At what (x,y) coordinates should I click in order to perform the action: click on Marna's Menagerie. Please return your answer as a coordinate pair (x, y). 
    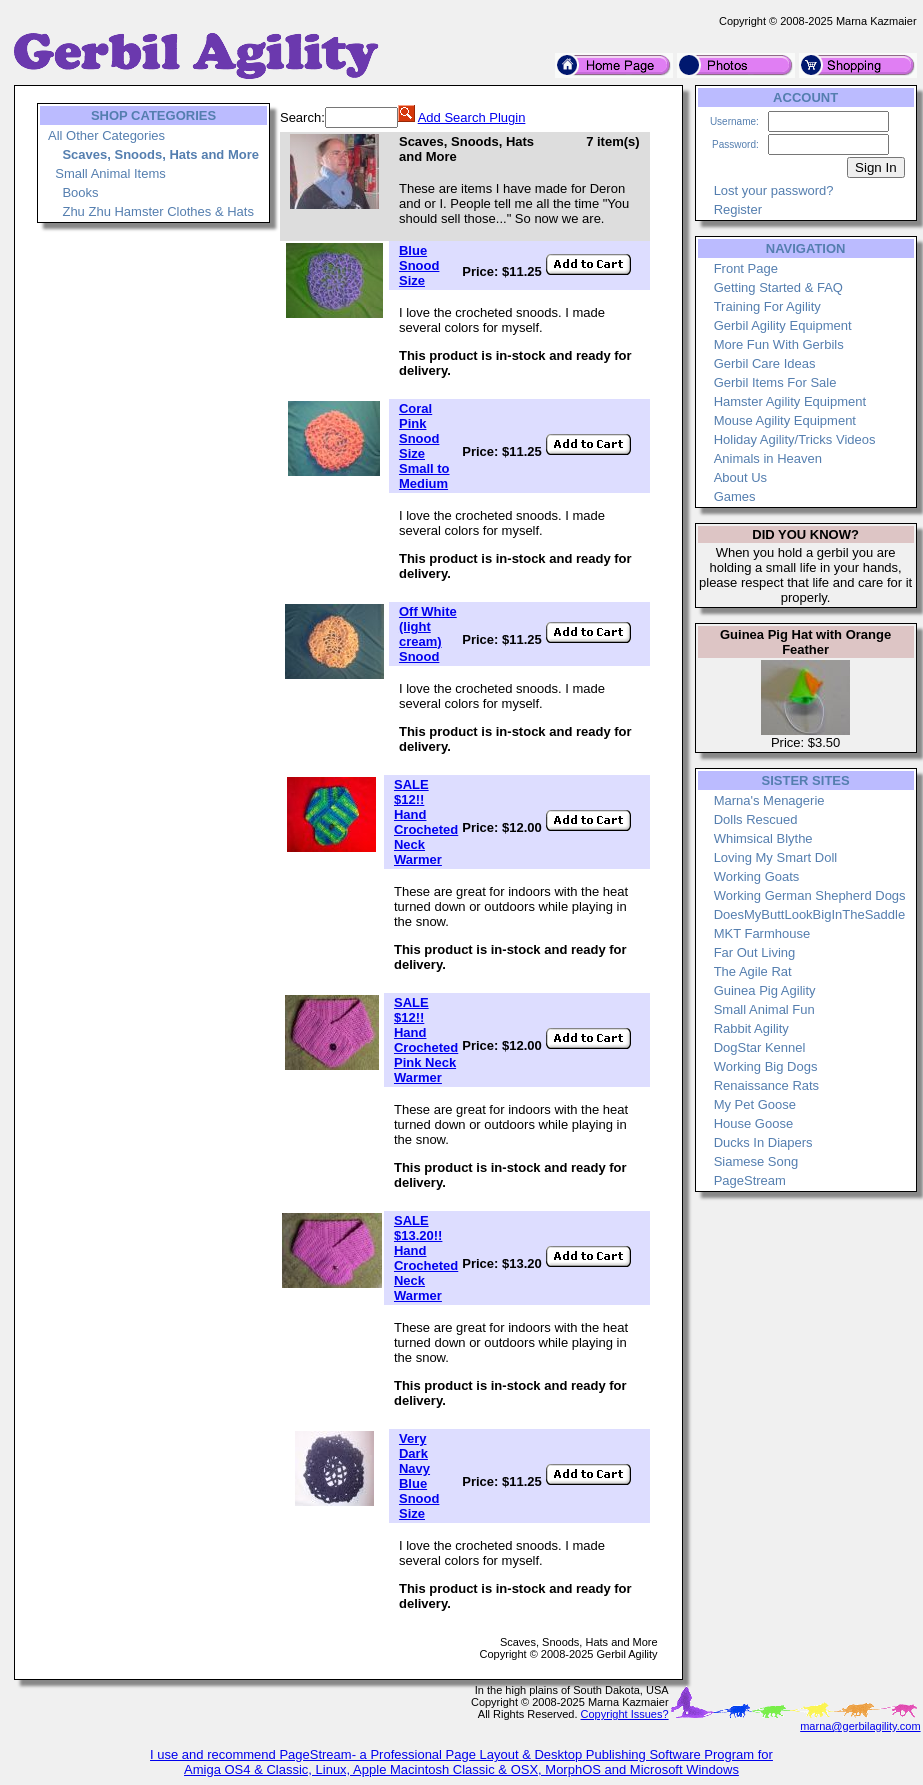
    Looking at the image, I should click on (769, 800).